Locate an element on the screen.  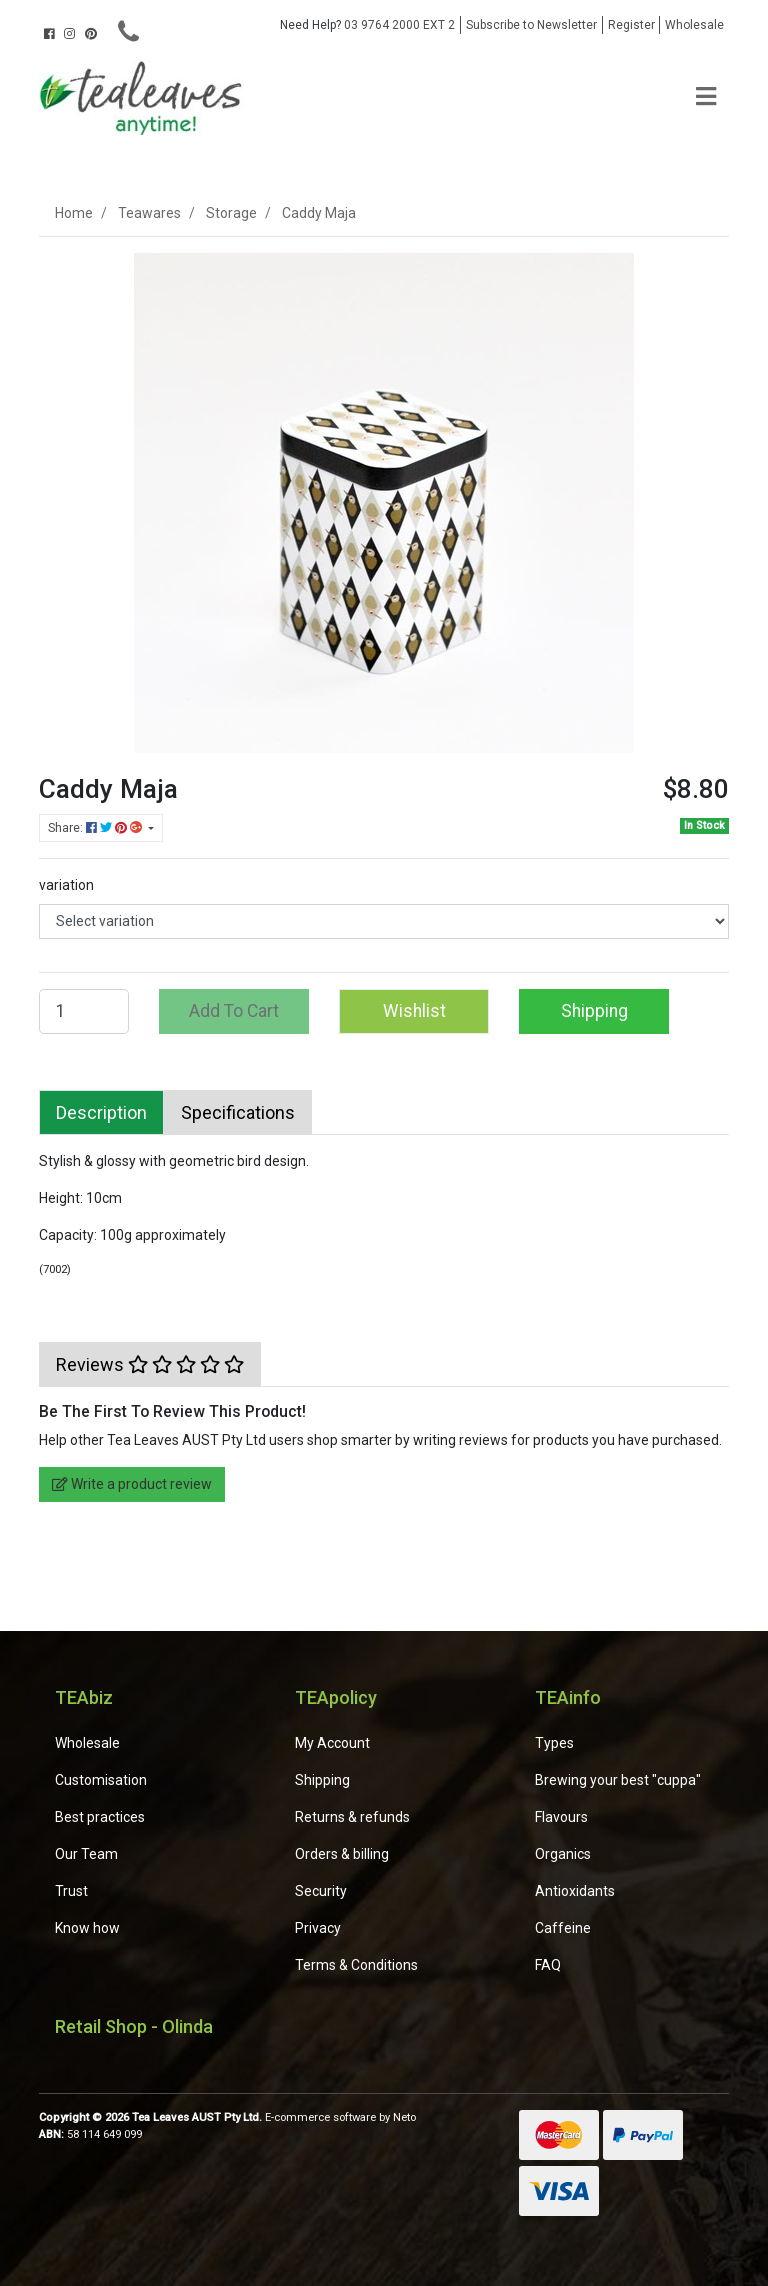
Share: [Share product] is located at coordinates (96, 828).